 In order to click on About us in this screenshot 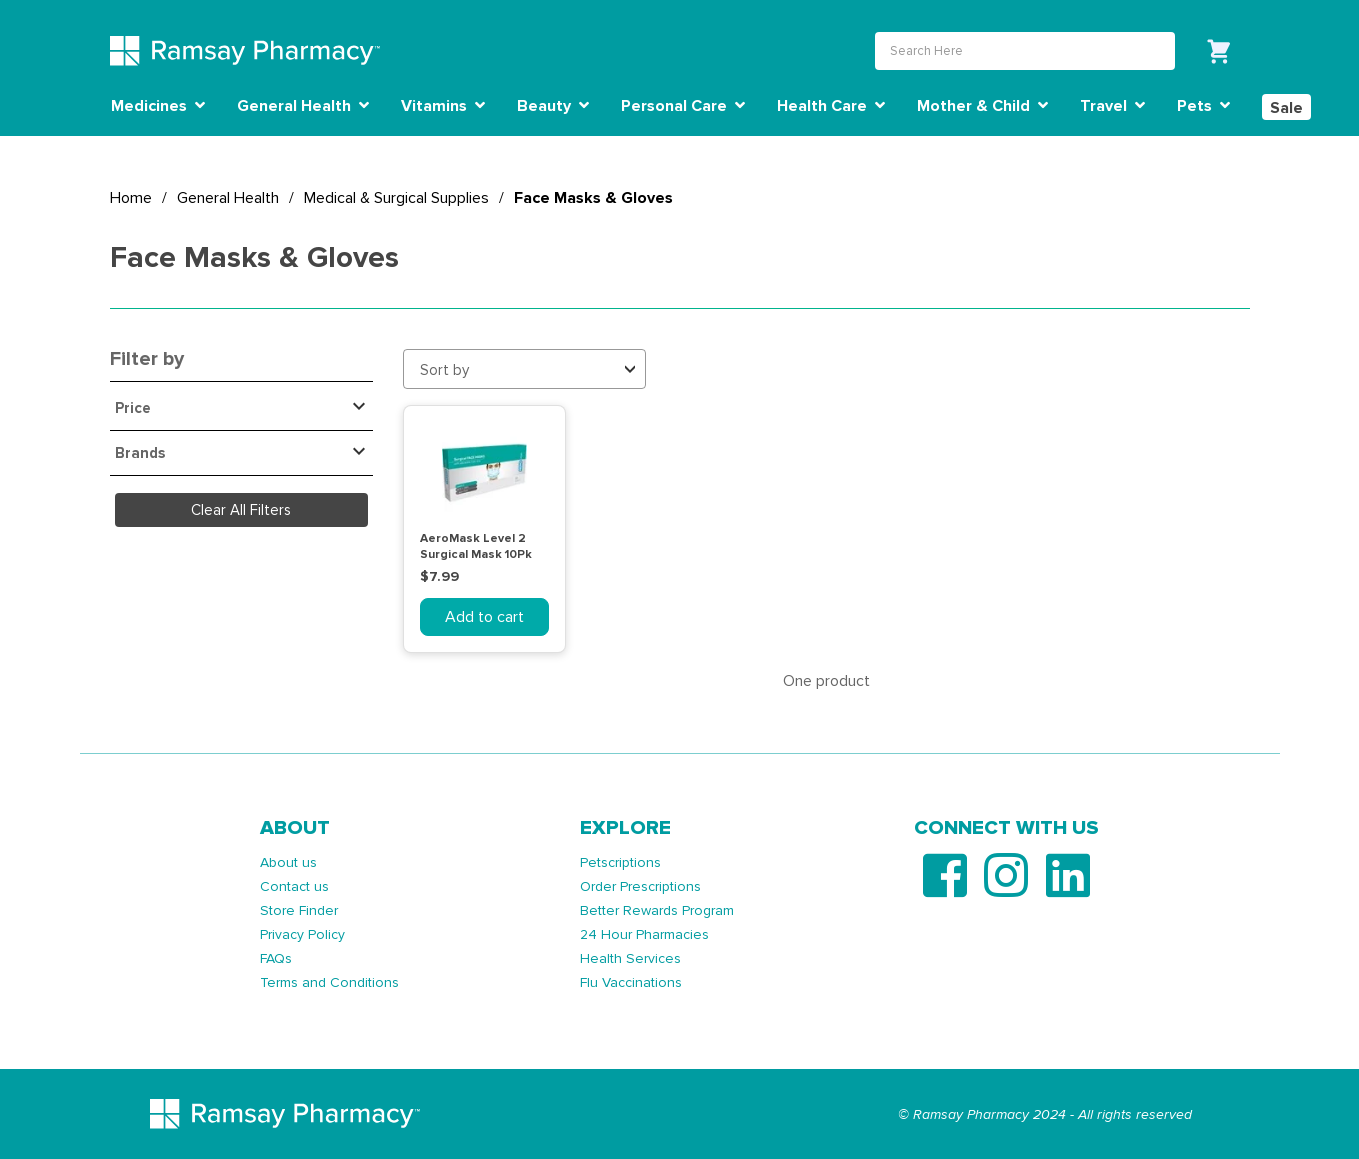, I will do `click(288, 862)`.